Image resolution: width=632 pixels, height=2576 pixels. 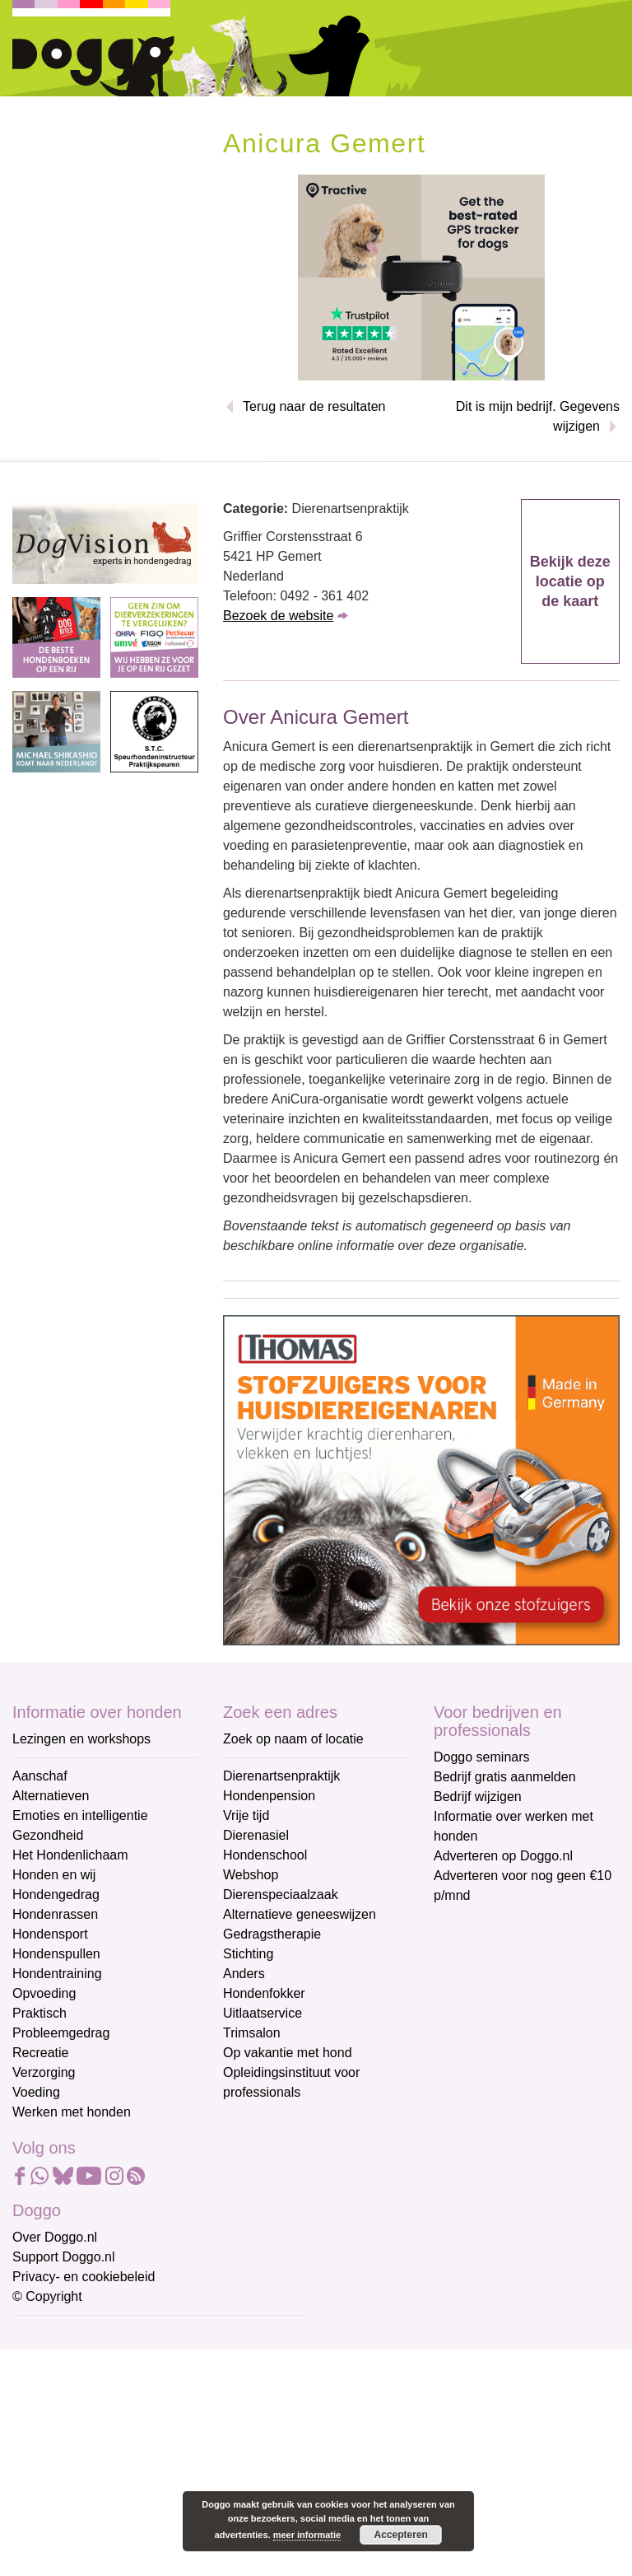 I want to click on Voornaam, so click(x=43, y=2390).